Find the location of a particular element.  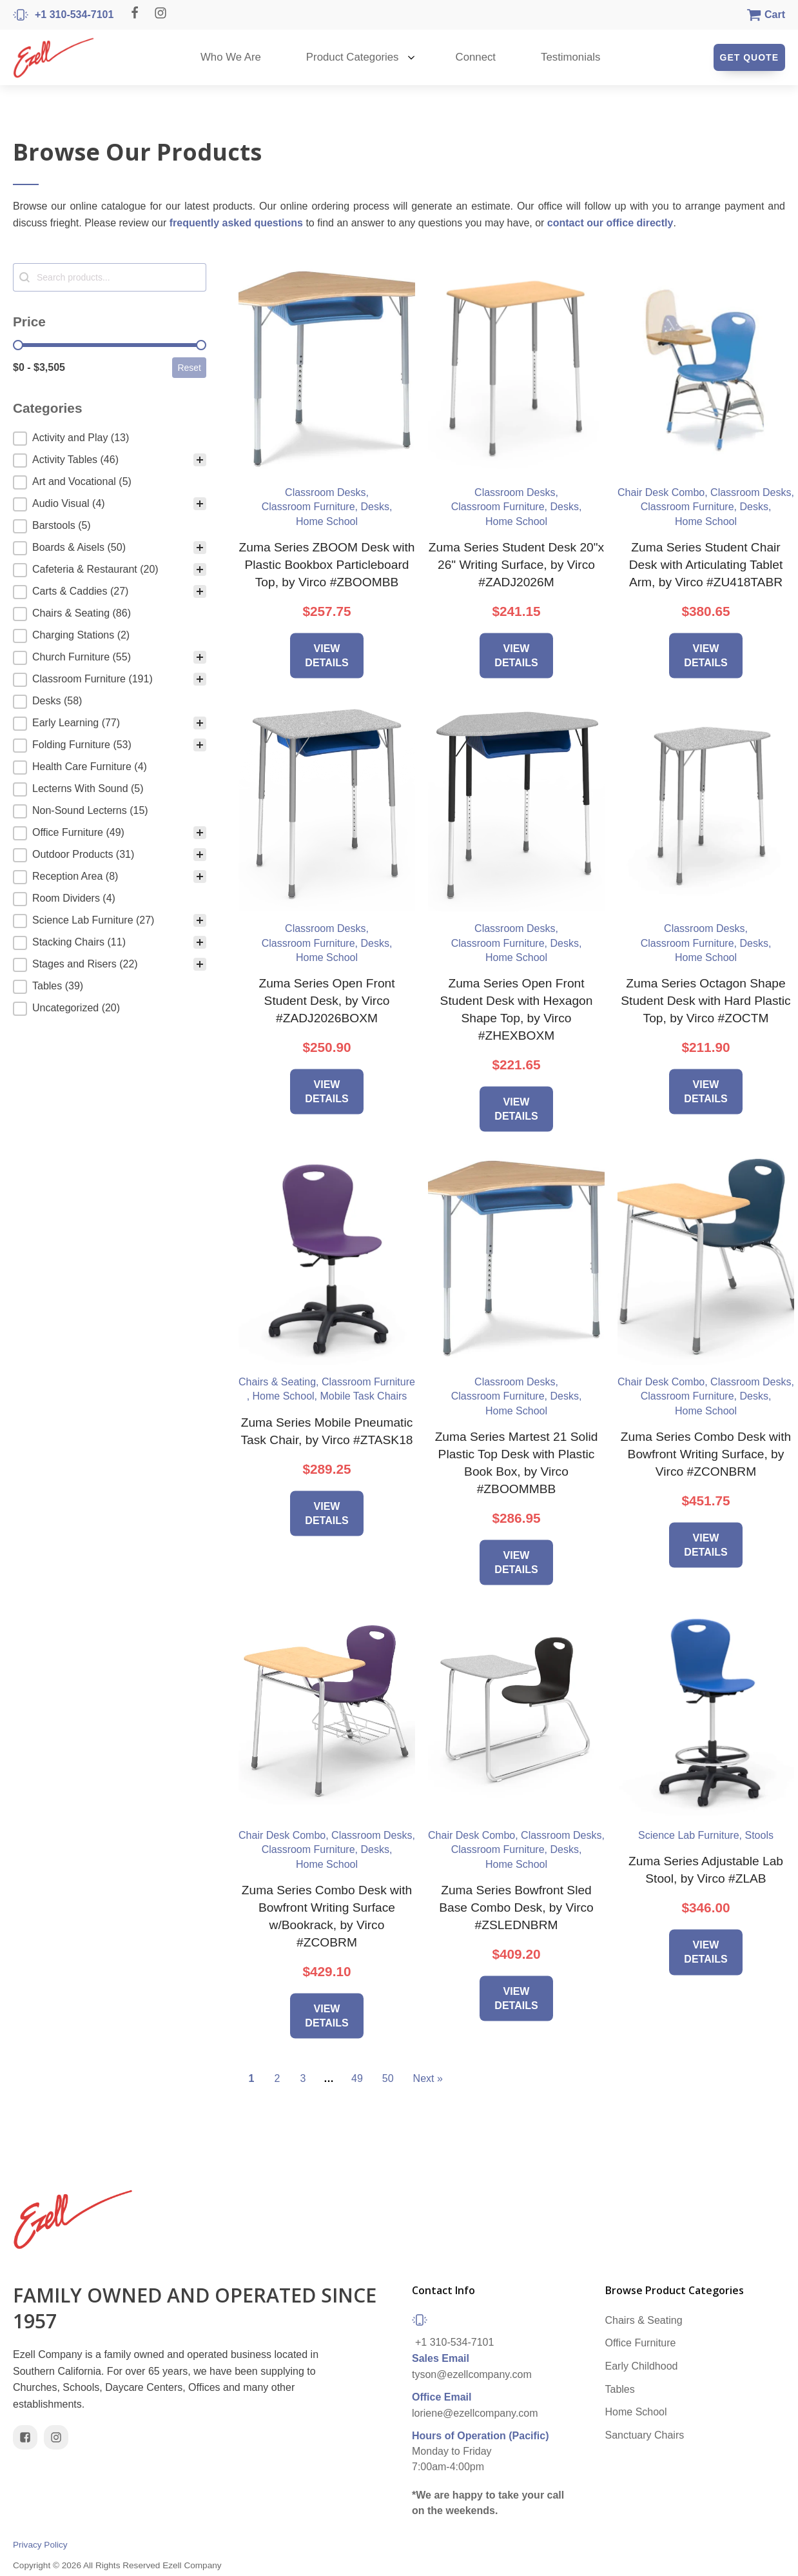

Get Quote is located at coordinates (749, 57).